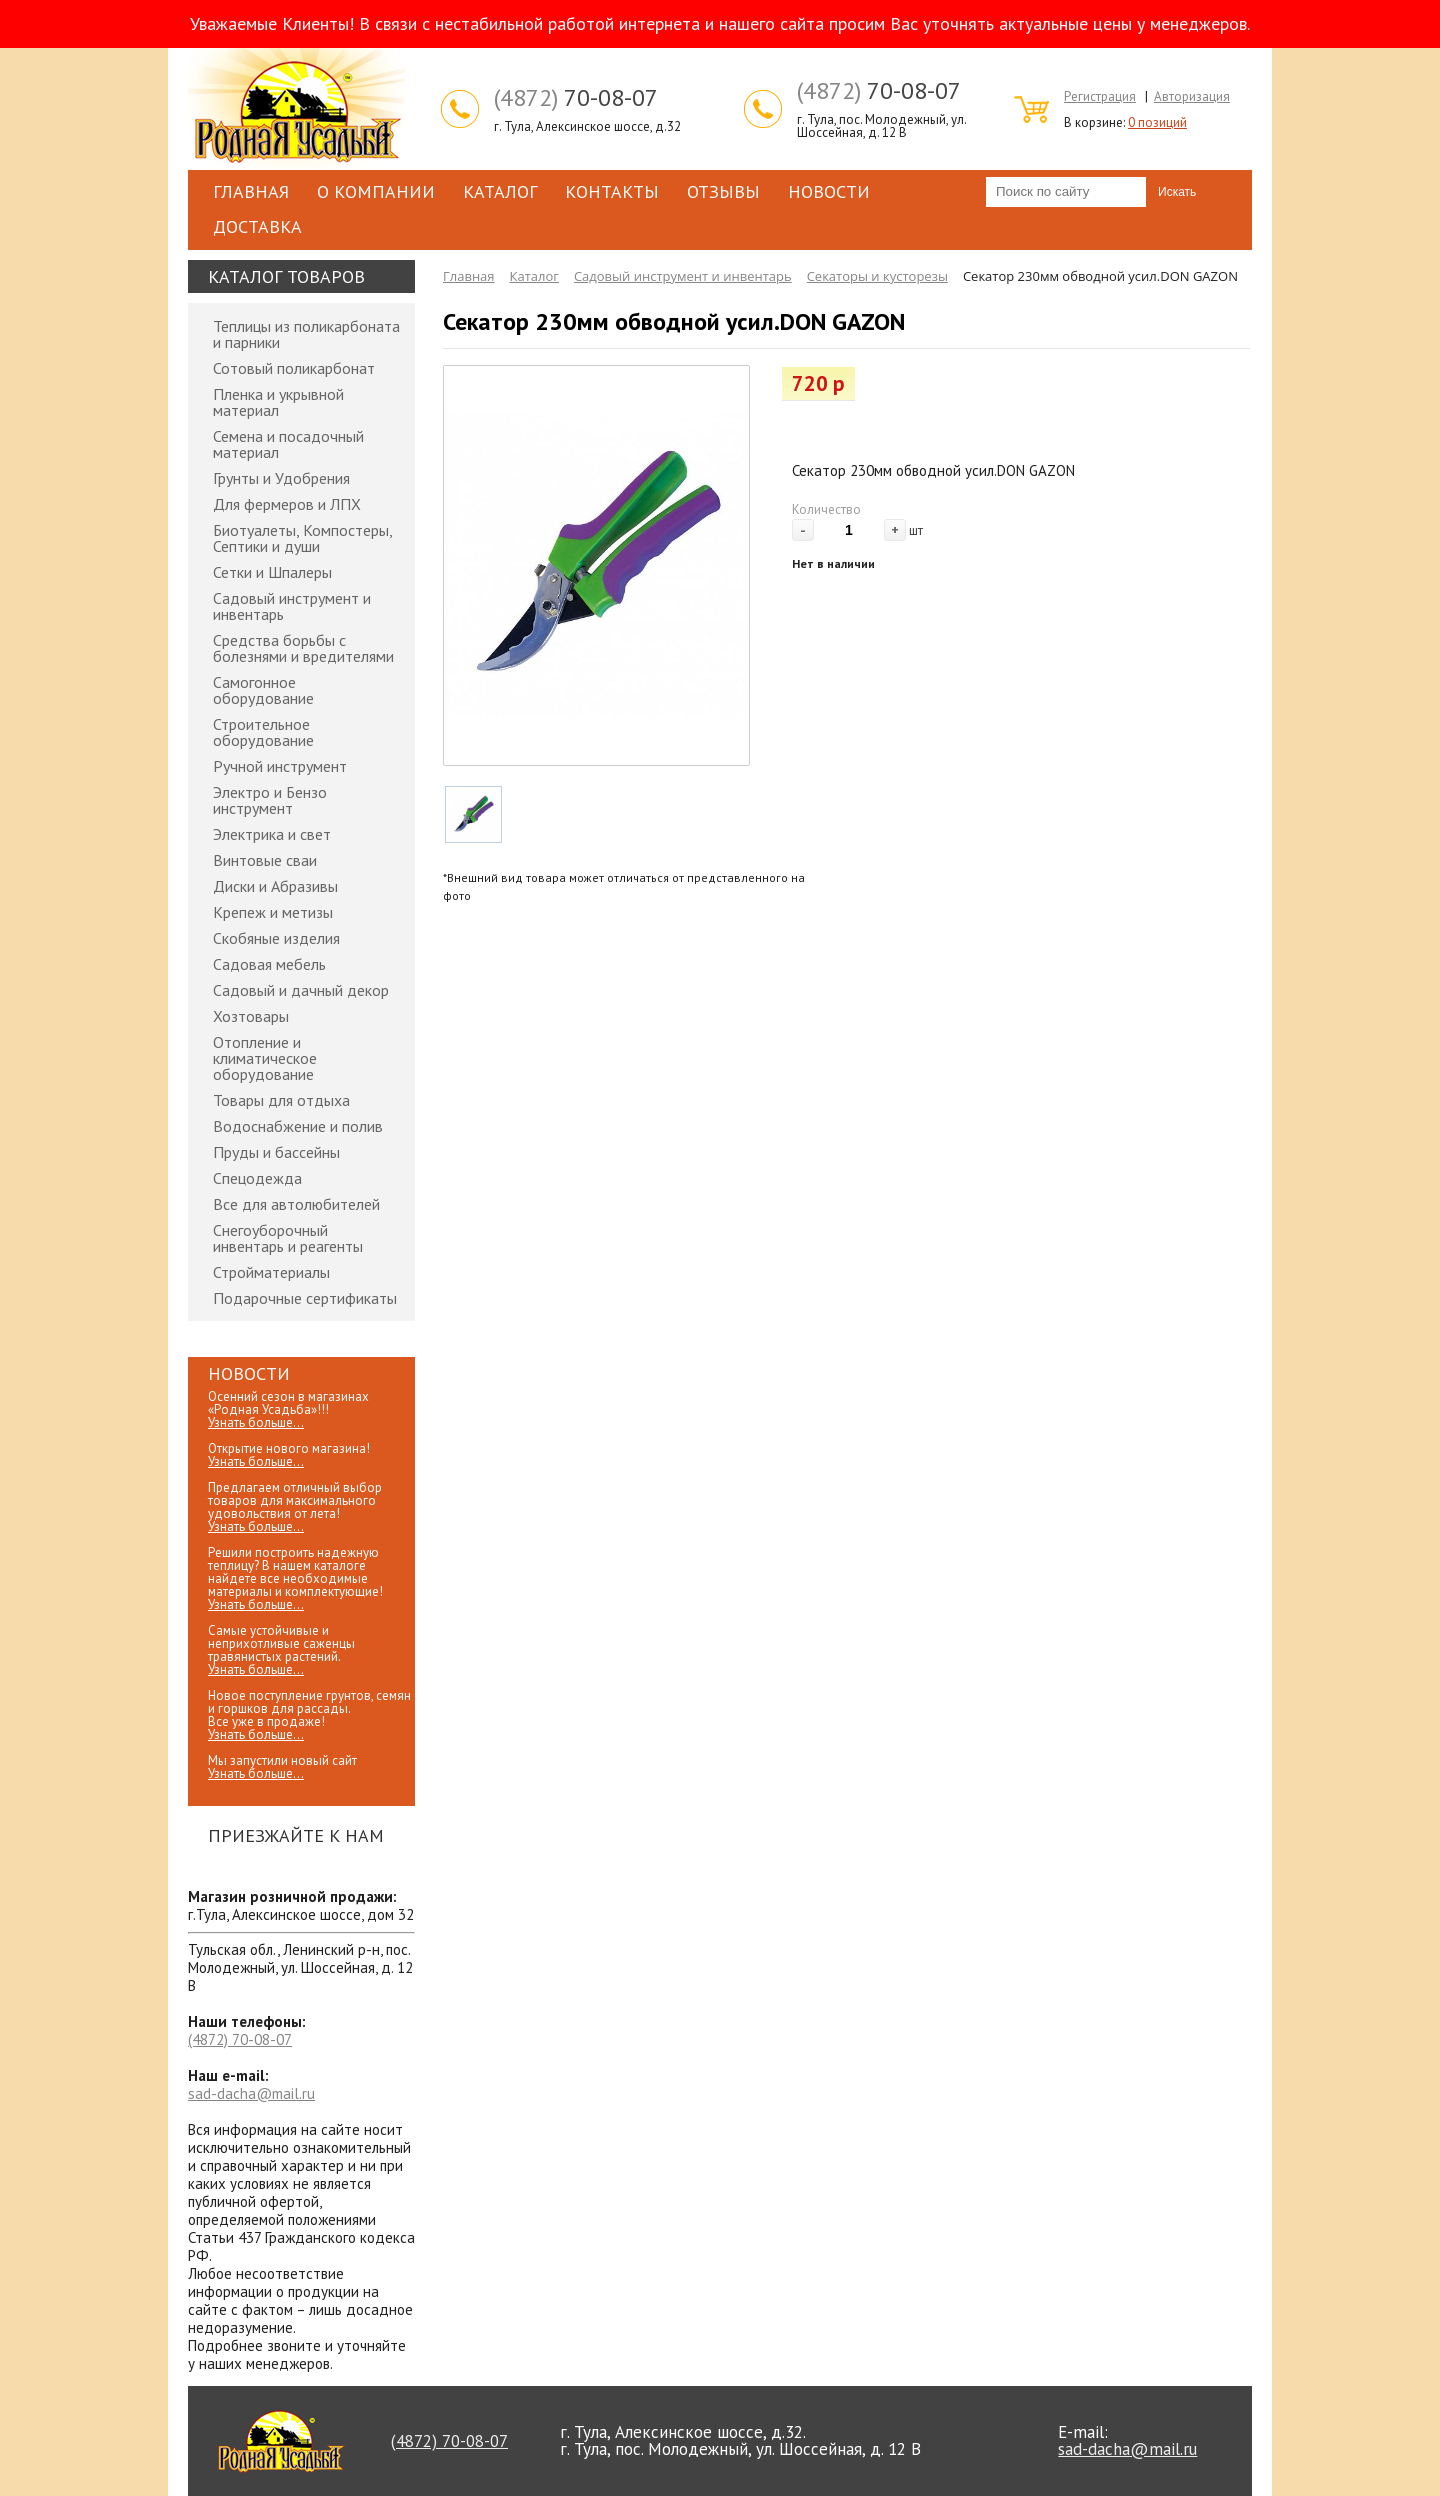 This screenshot has width=1440, height=2496. What do you see at coordinates (269, 964) in the screenshot?
I see `Садовая мебель` at bounding box center [269, 964].